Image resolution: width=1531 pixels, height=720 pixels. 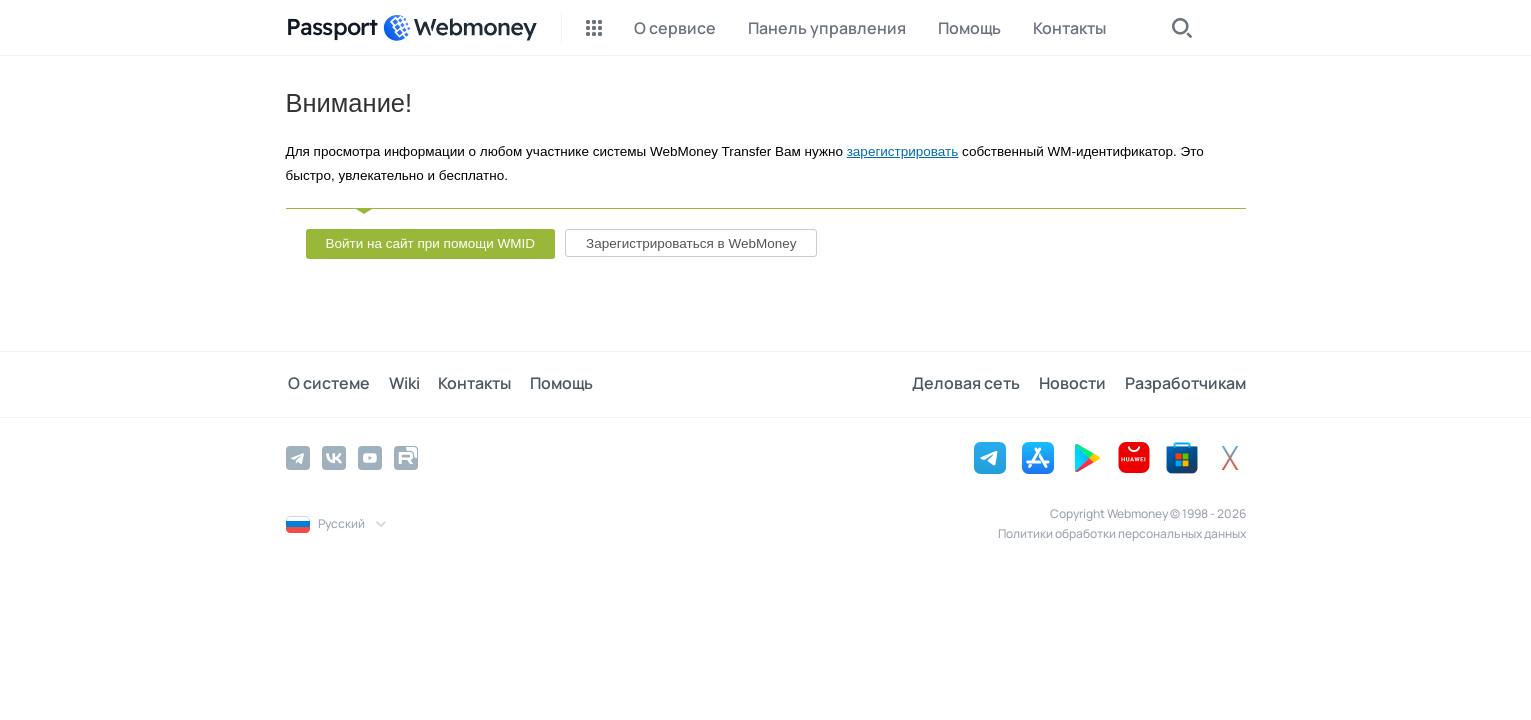 I want to click on Зарегистрироваться в WebMoney, so click(x=691, y=243).